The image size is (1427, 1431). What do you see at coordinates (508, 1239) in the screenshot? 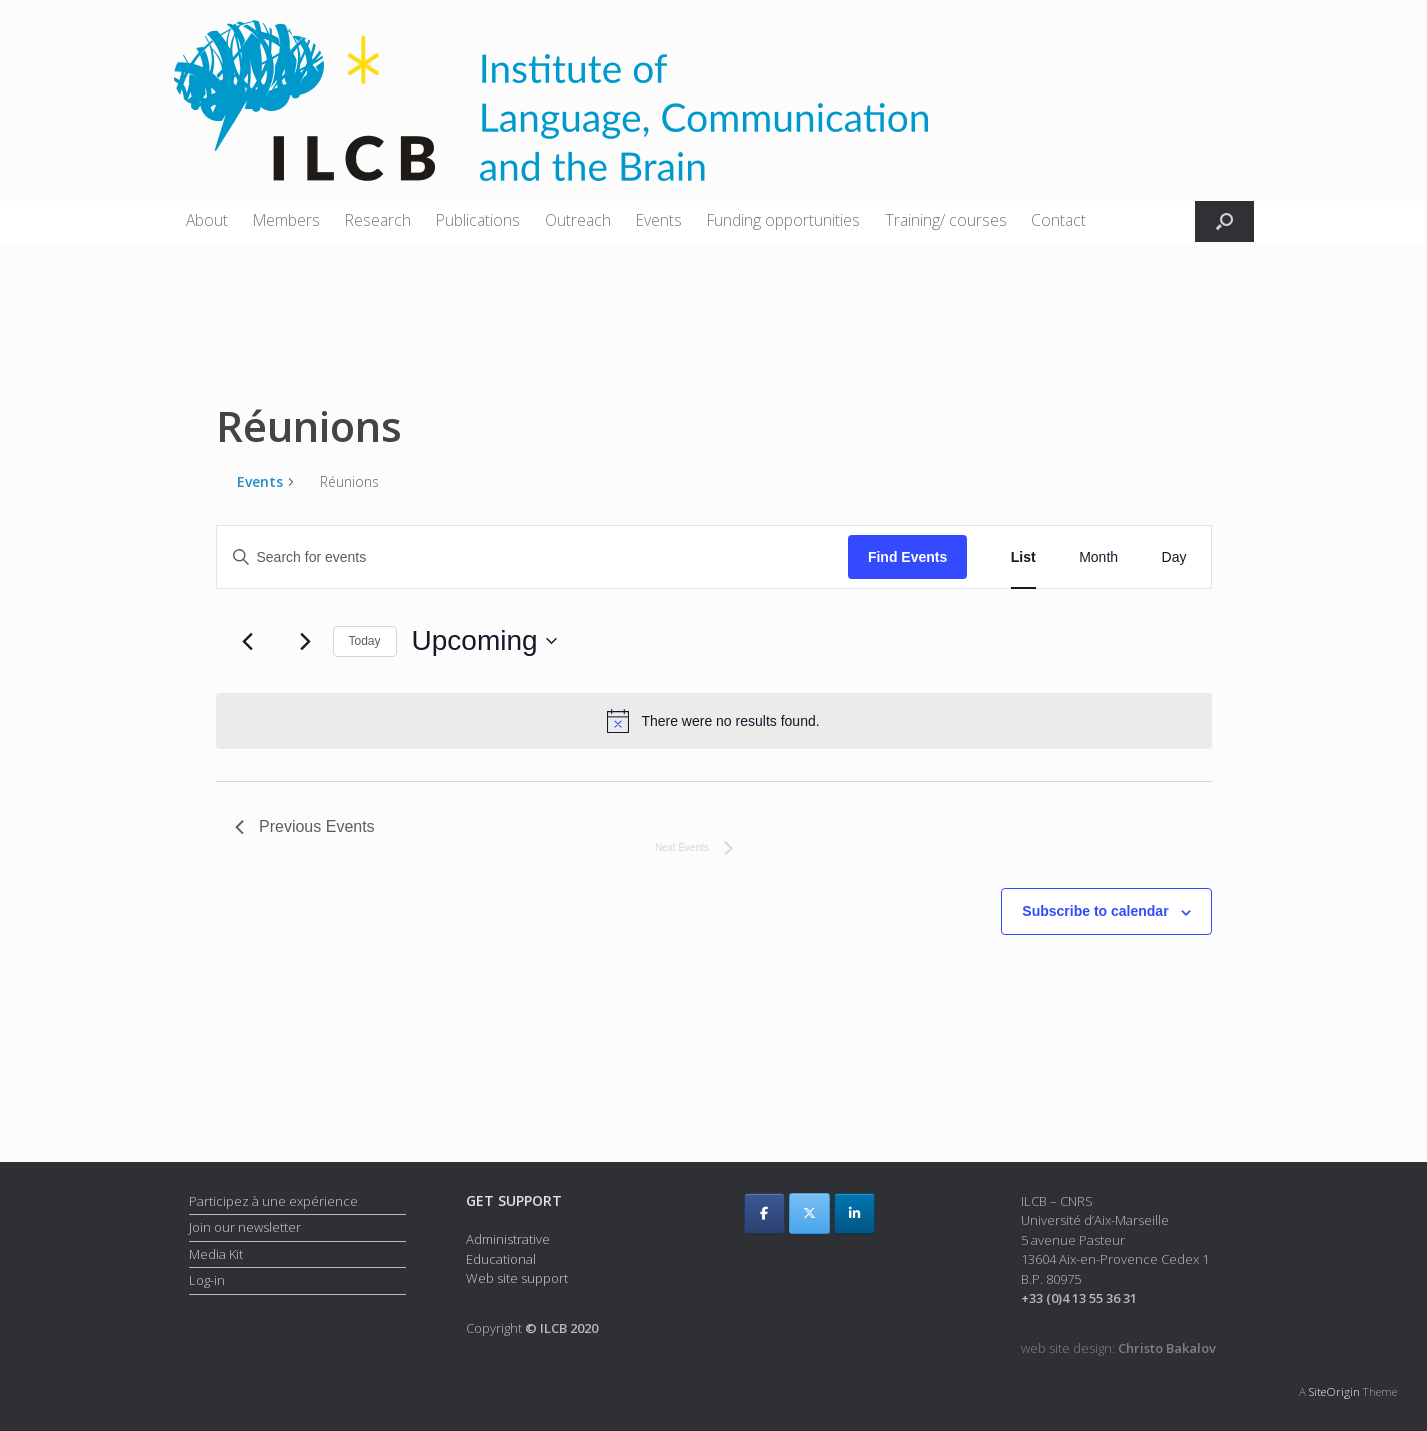
I see `Administrative` at bounding box center [508, 1239].